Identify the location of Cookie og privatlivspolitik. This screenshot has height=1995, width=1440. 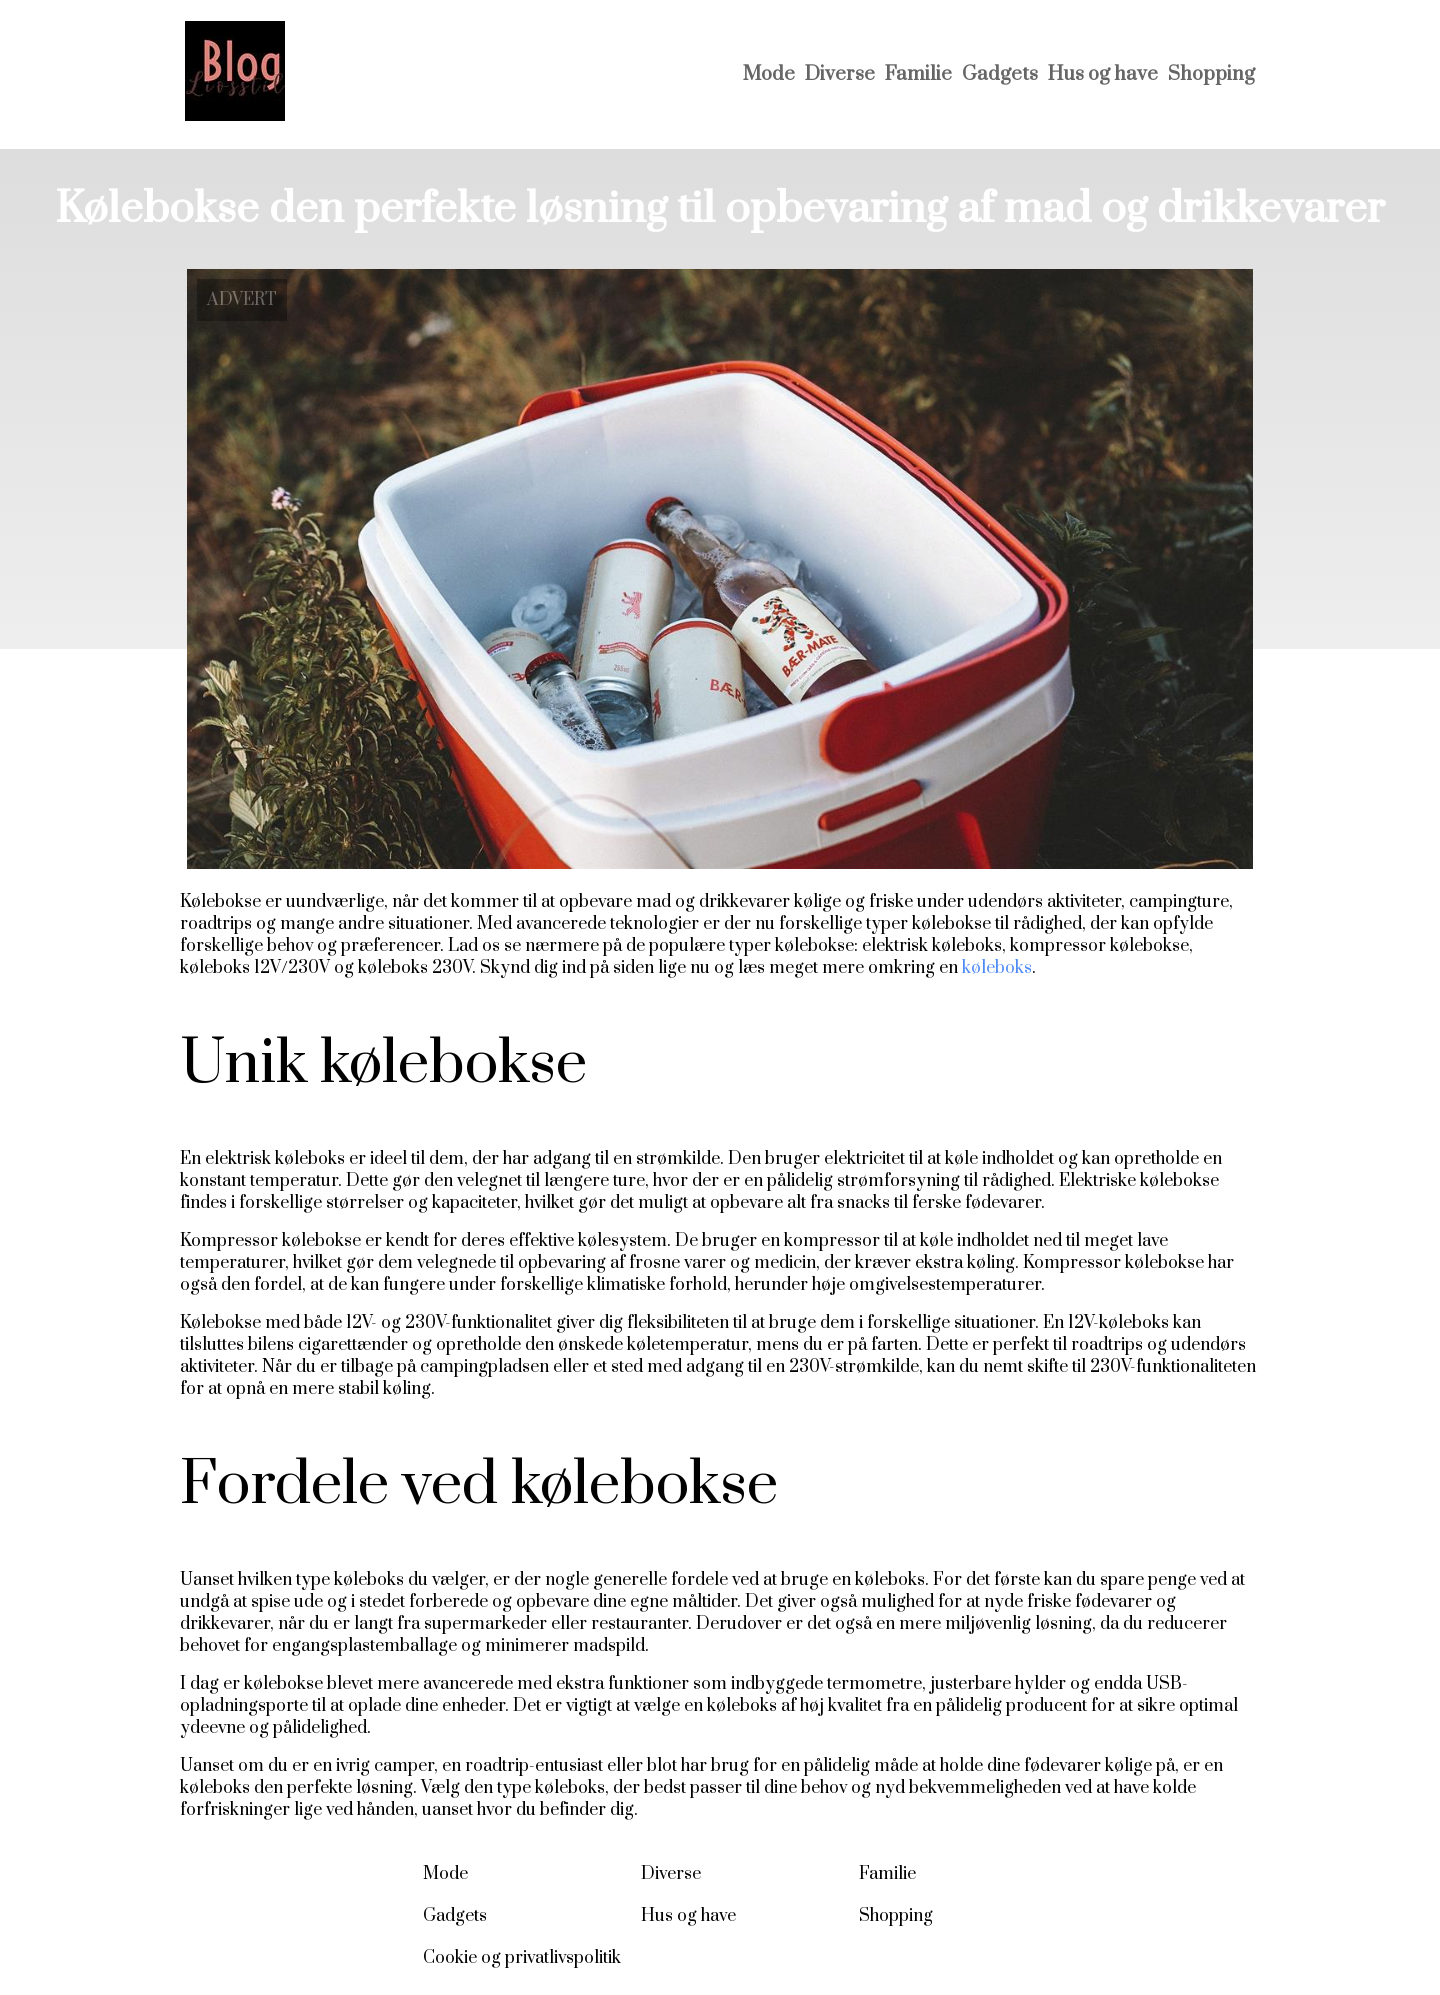
(522, 1958).